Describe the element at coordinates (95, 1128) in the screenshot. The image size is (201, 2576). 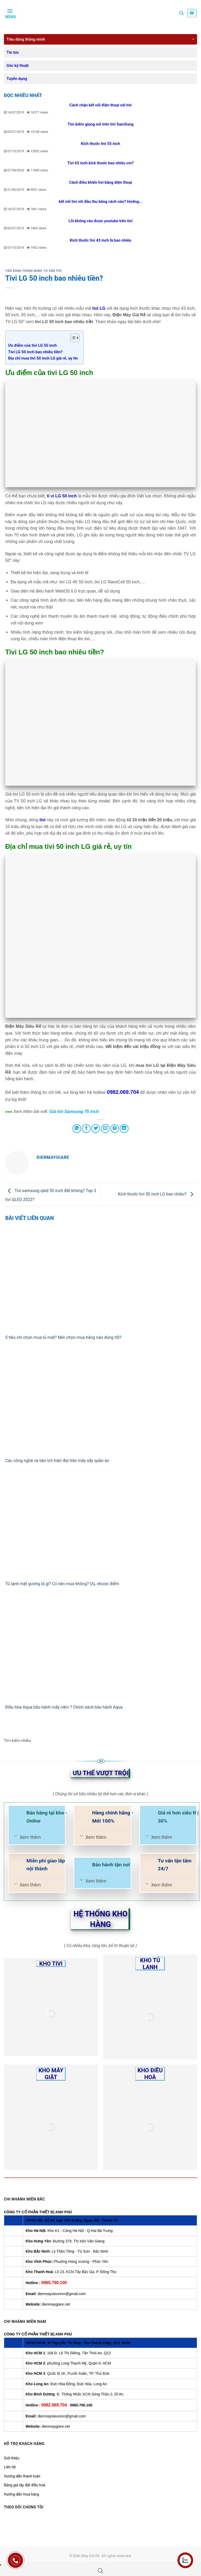
I see `[Share on Twitter]` at that location.